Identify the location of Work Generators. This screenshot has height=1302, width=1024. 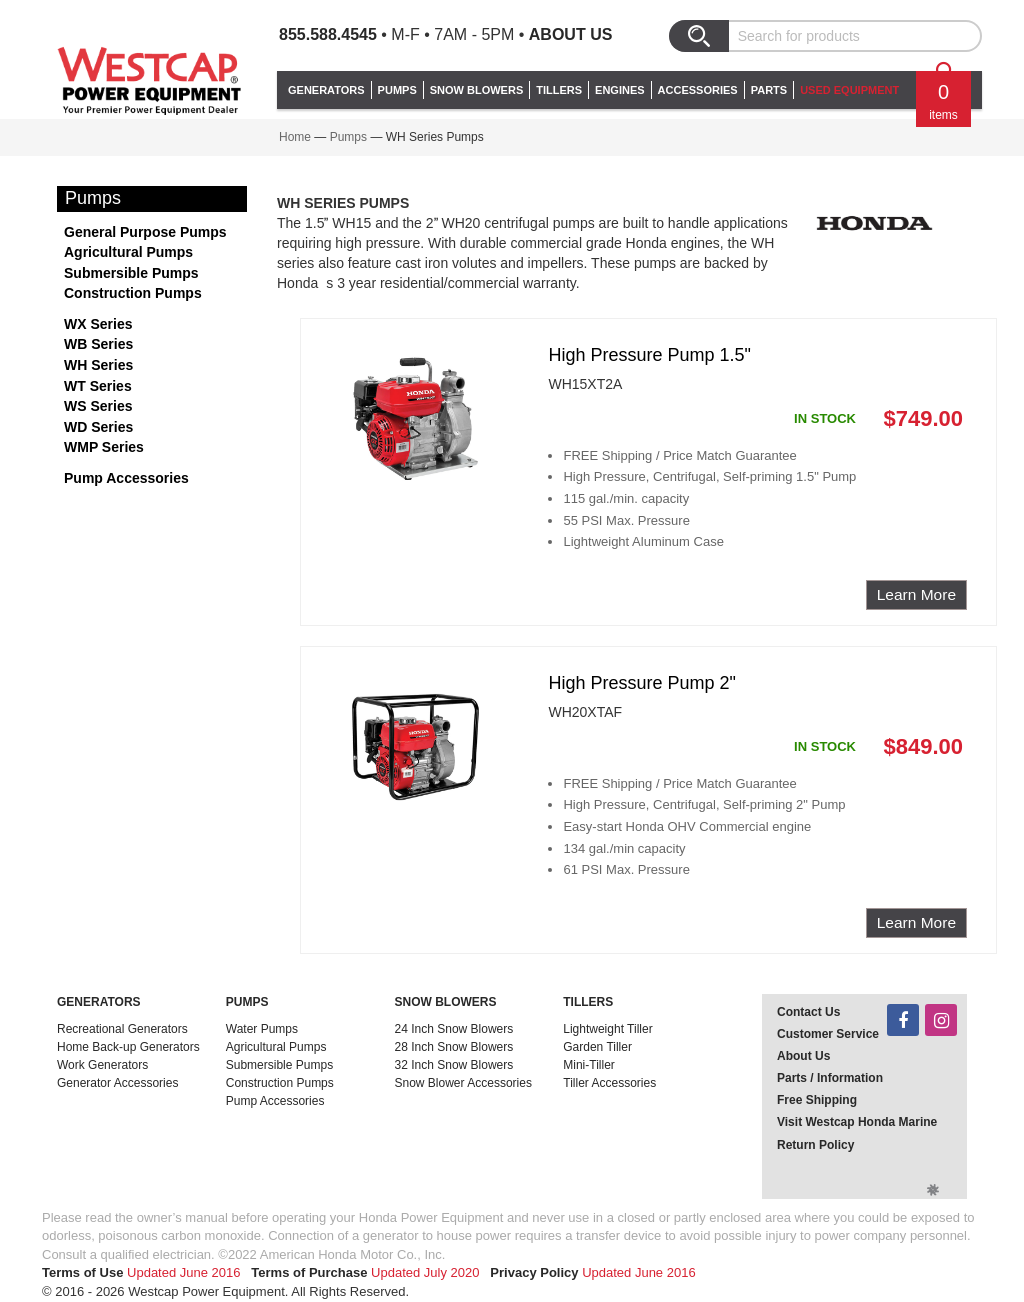
(102, 1065).